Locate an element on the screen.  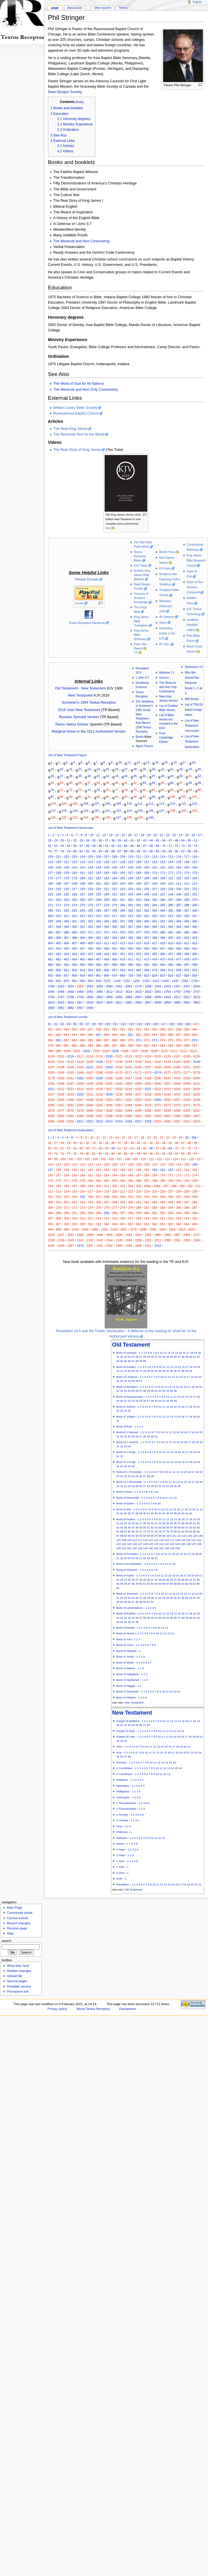
0230 is located at coordinates (80, 1094).